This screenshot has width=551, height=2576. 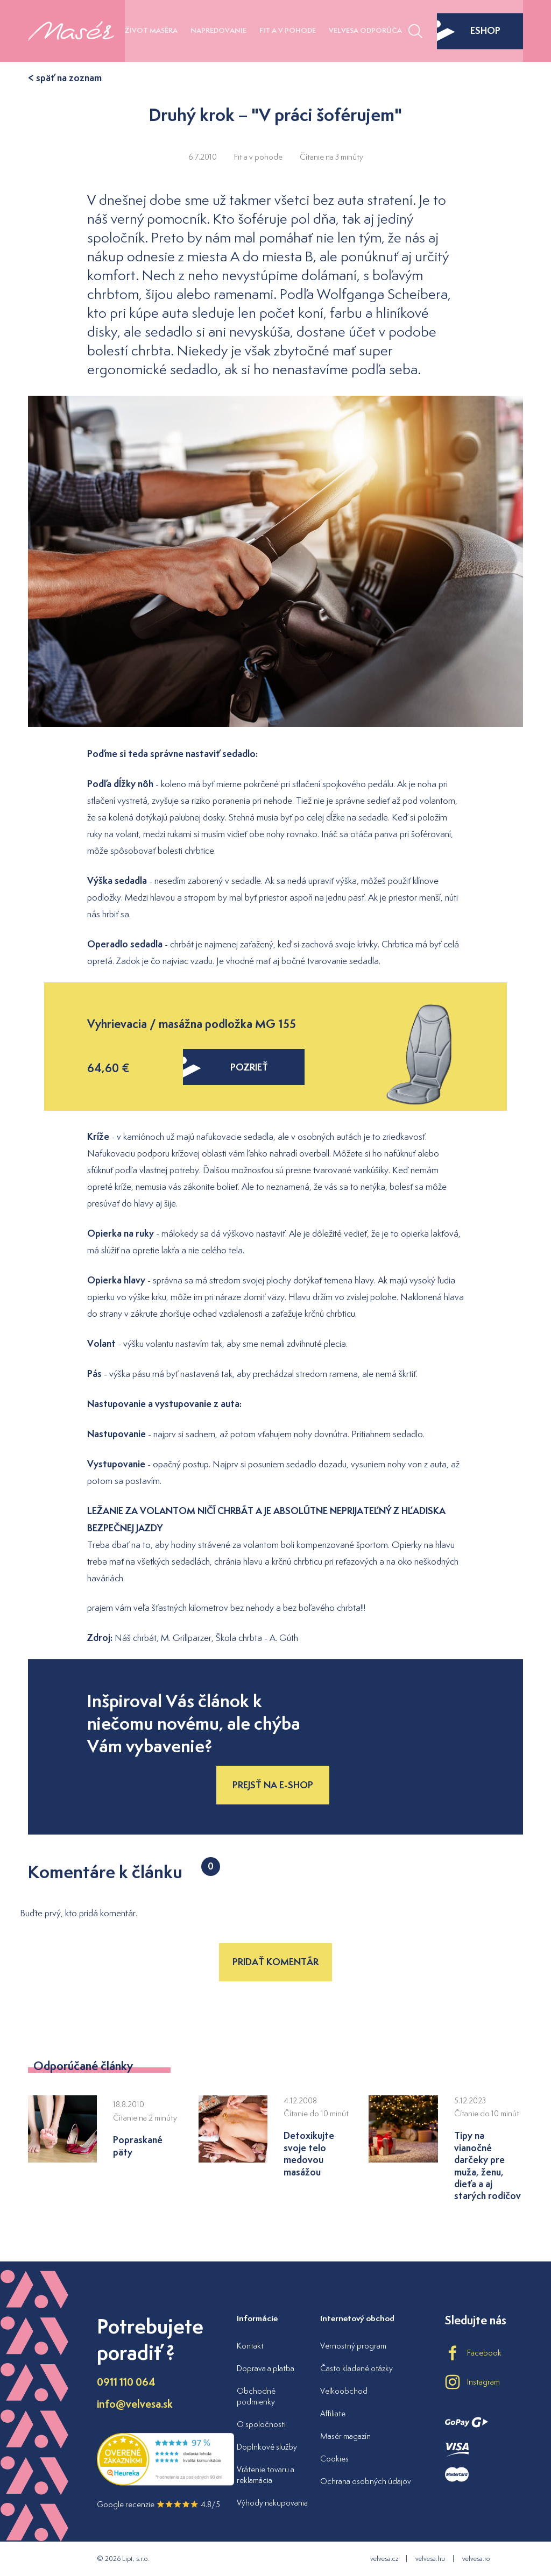 What do you see at coordinates (256, 2396) in the screenshot?
I see `Obchodné podmienky` at bounding box center [256, 2396].